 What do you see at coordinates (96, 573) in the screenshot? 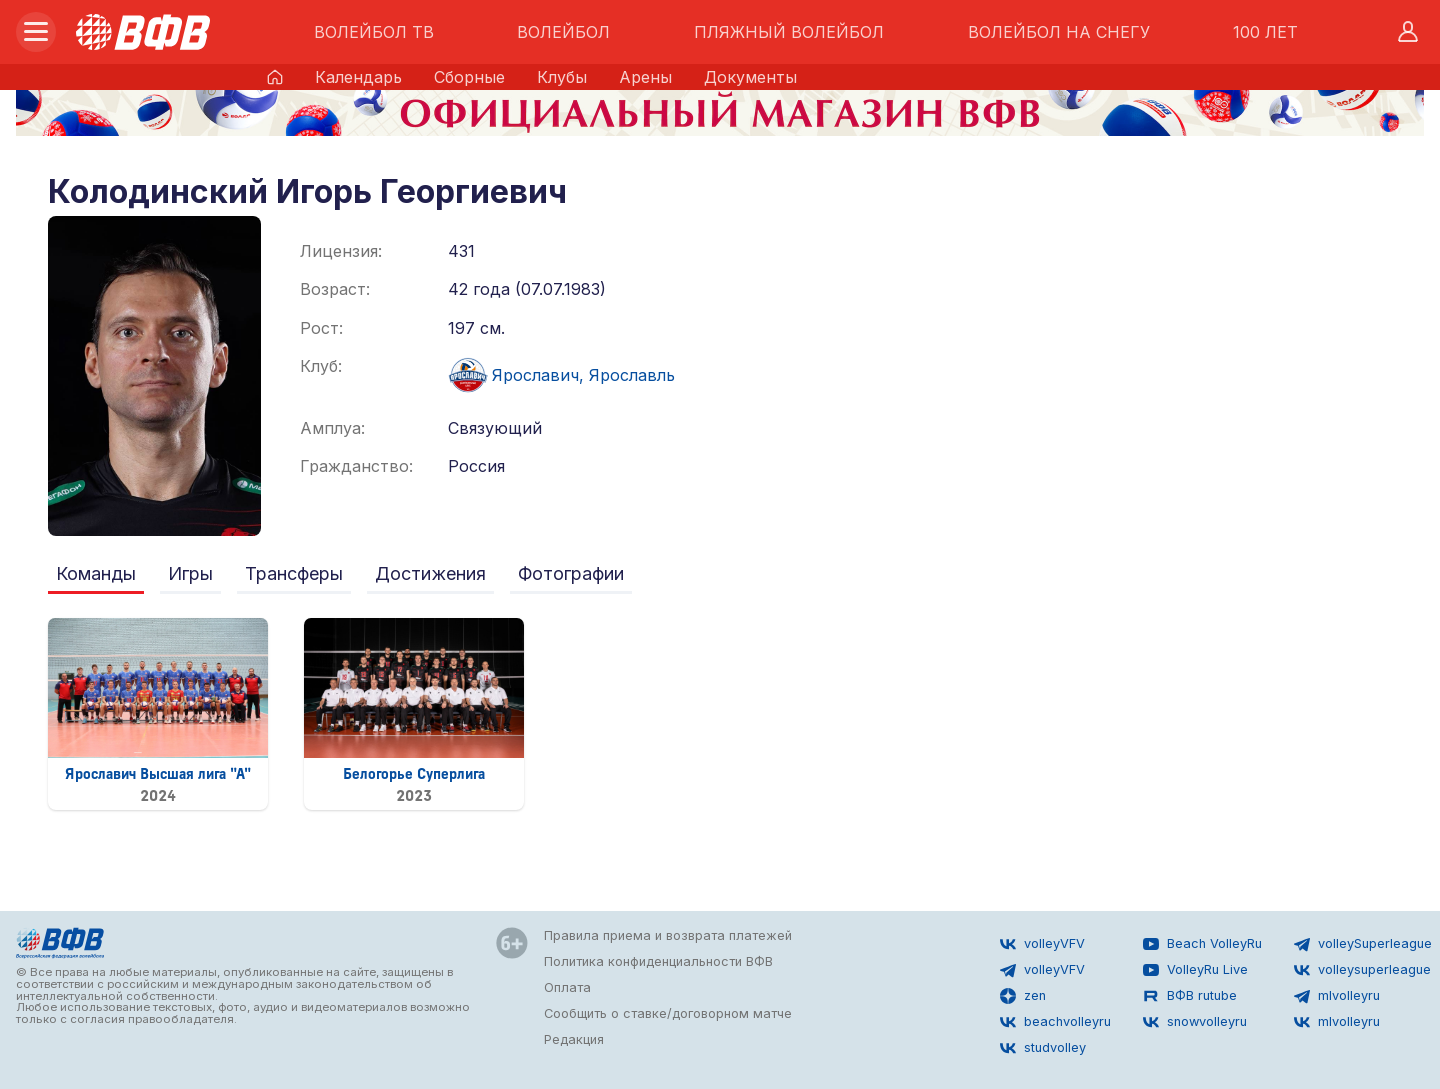
I see `Команды` at bounding box center [96, 573].